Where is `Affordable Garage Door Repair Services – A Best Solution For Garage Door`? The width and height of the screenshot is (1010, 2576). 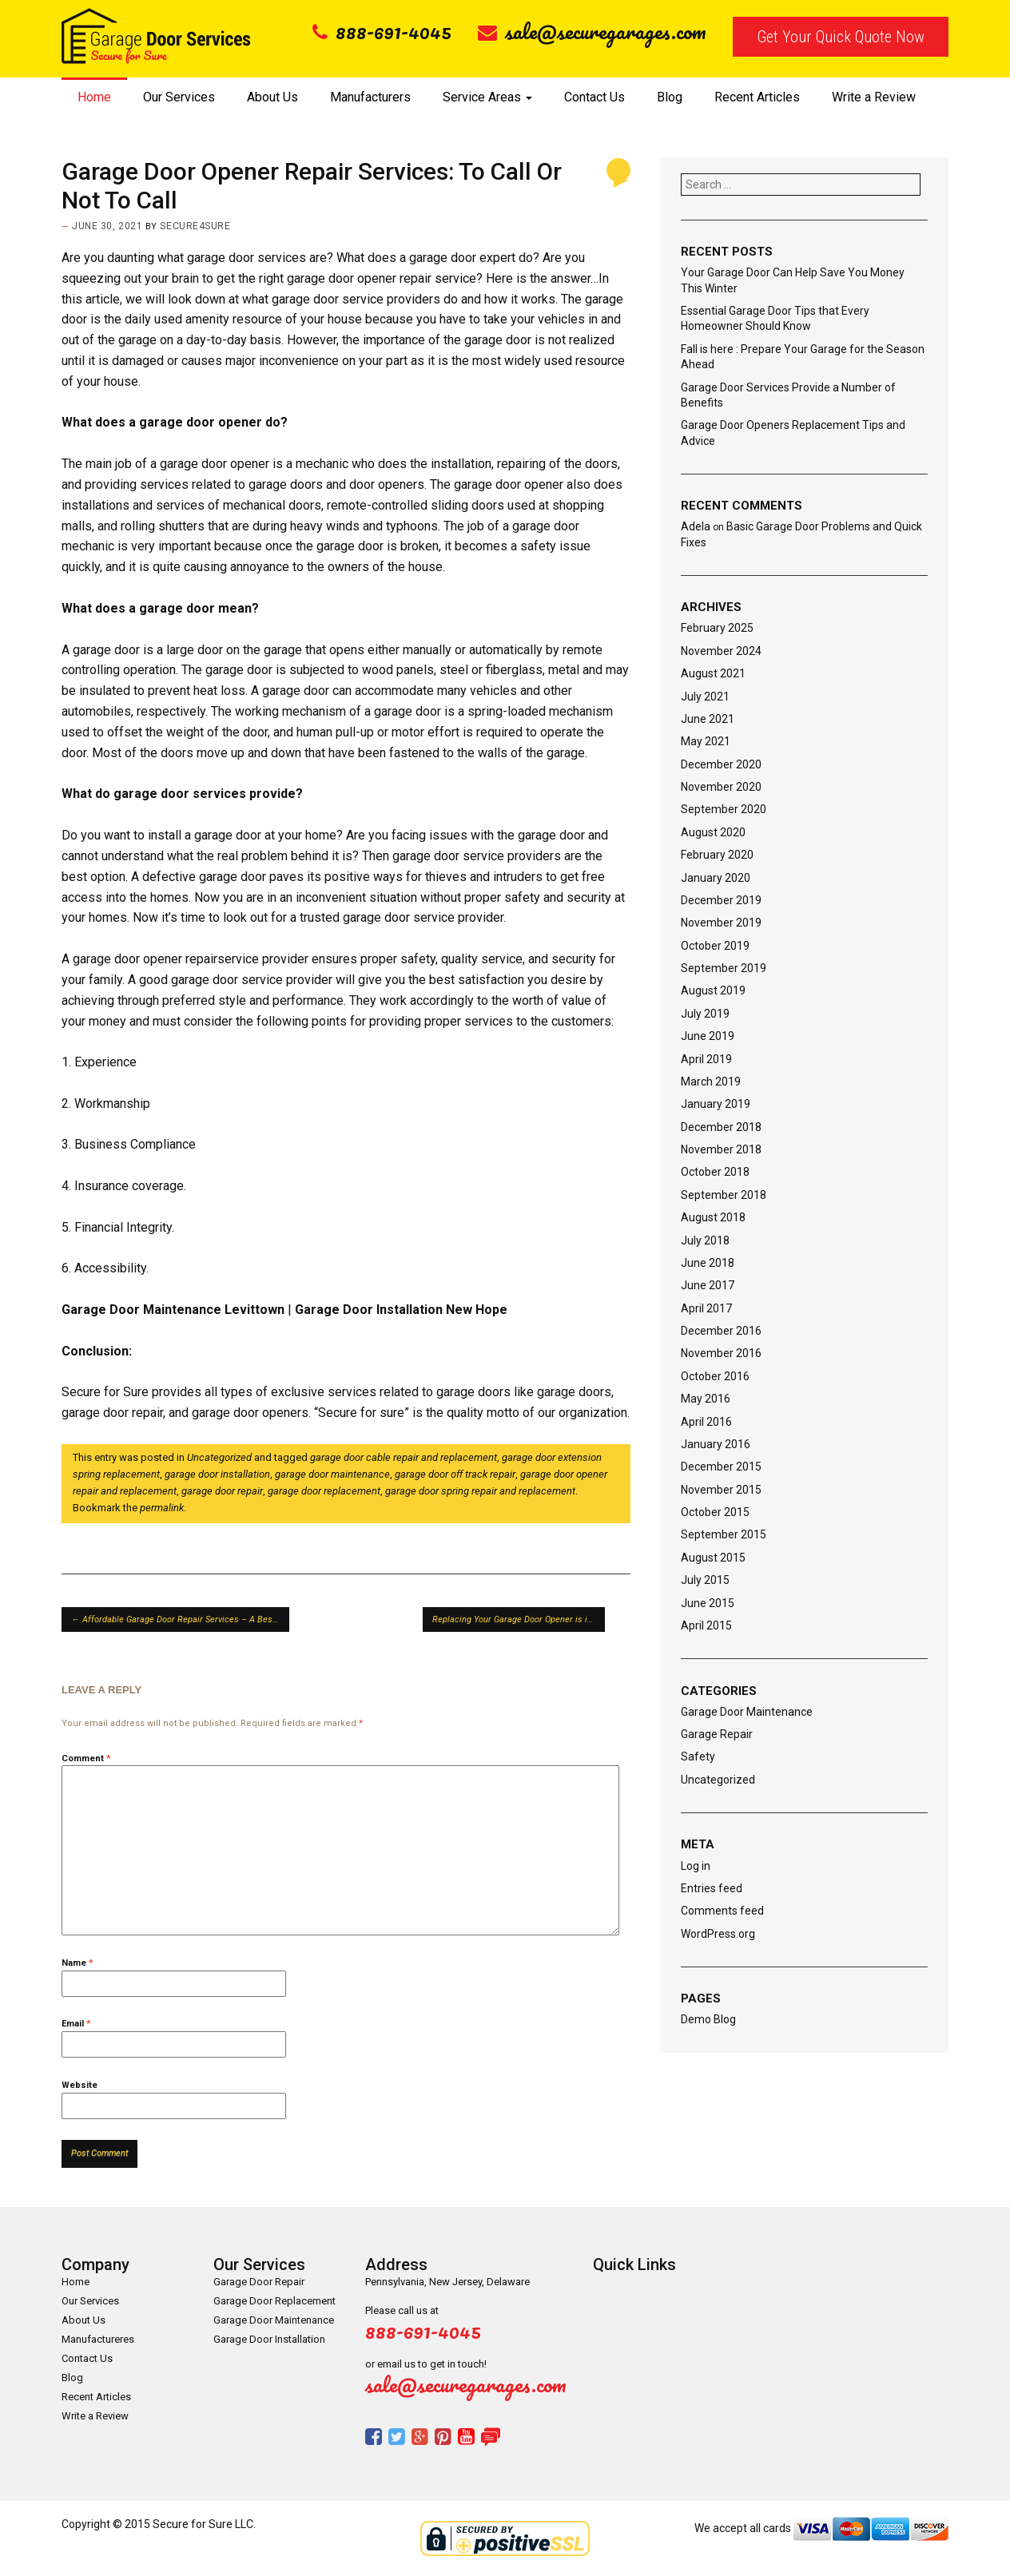
Affordable Garage Door Repair Services – A Best Solution For Garage Door is located at coordinates (180, 1619).